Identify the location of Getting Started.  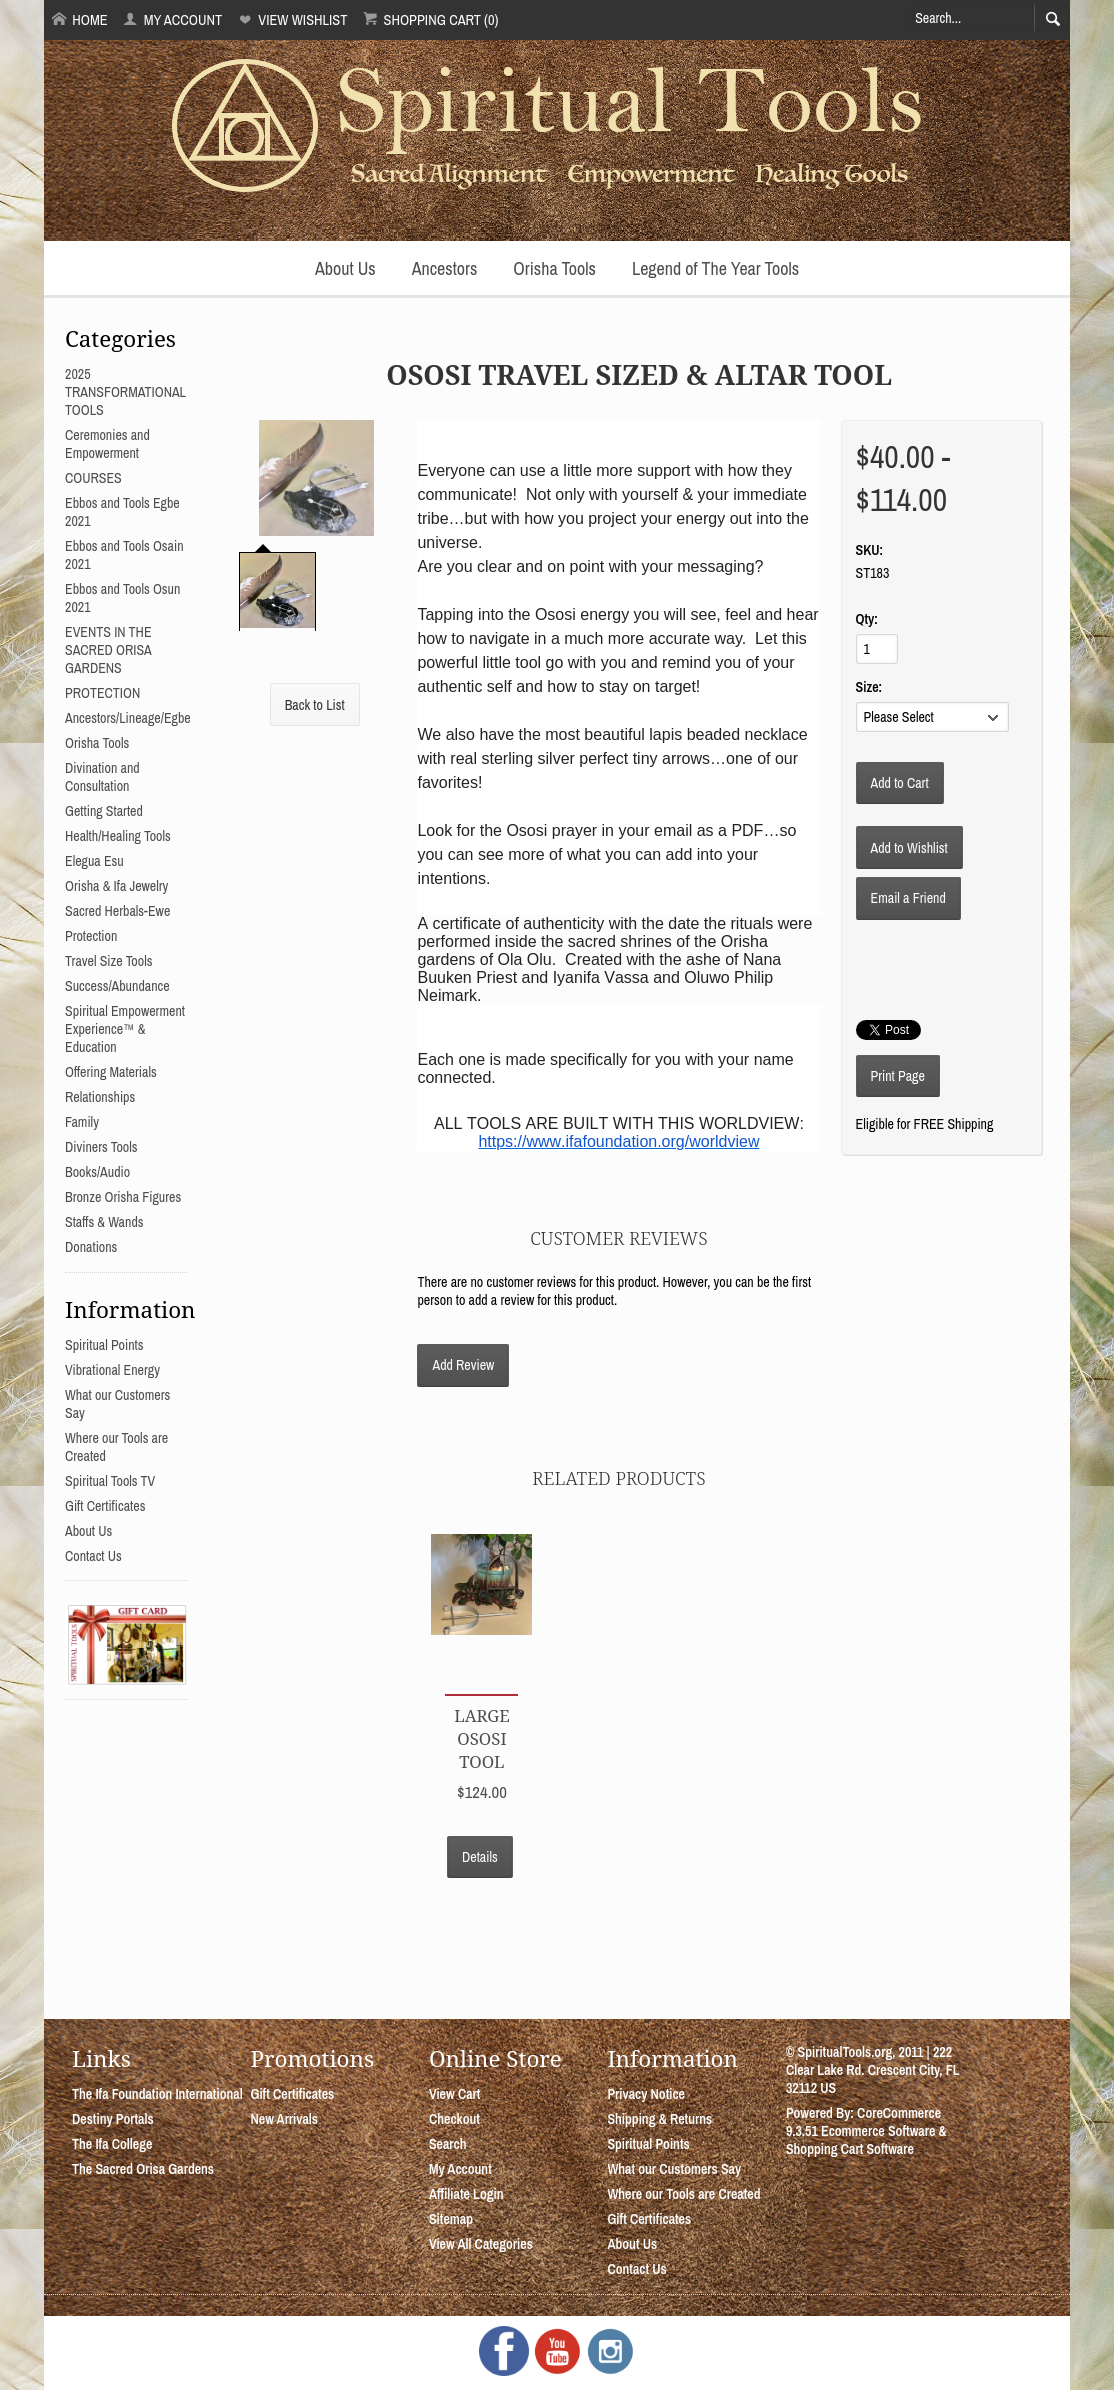
(104, 811).